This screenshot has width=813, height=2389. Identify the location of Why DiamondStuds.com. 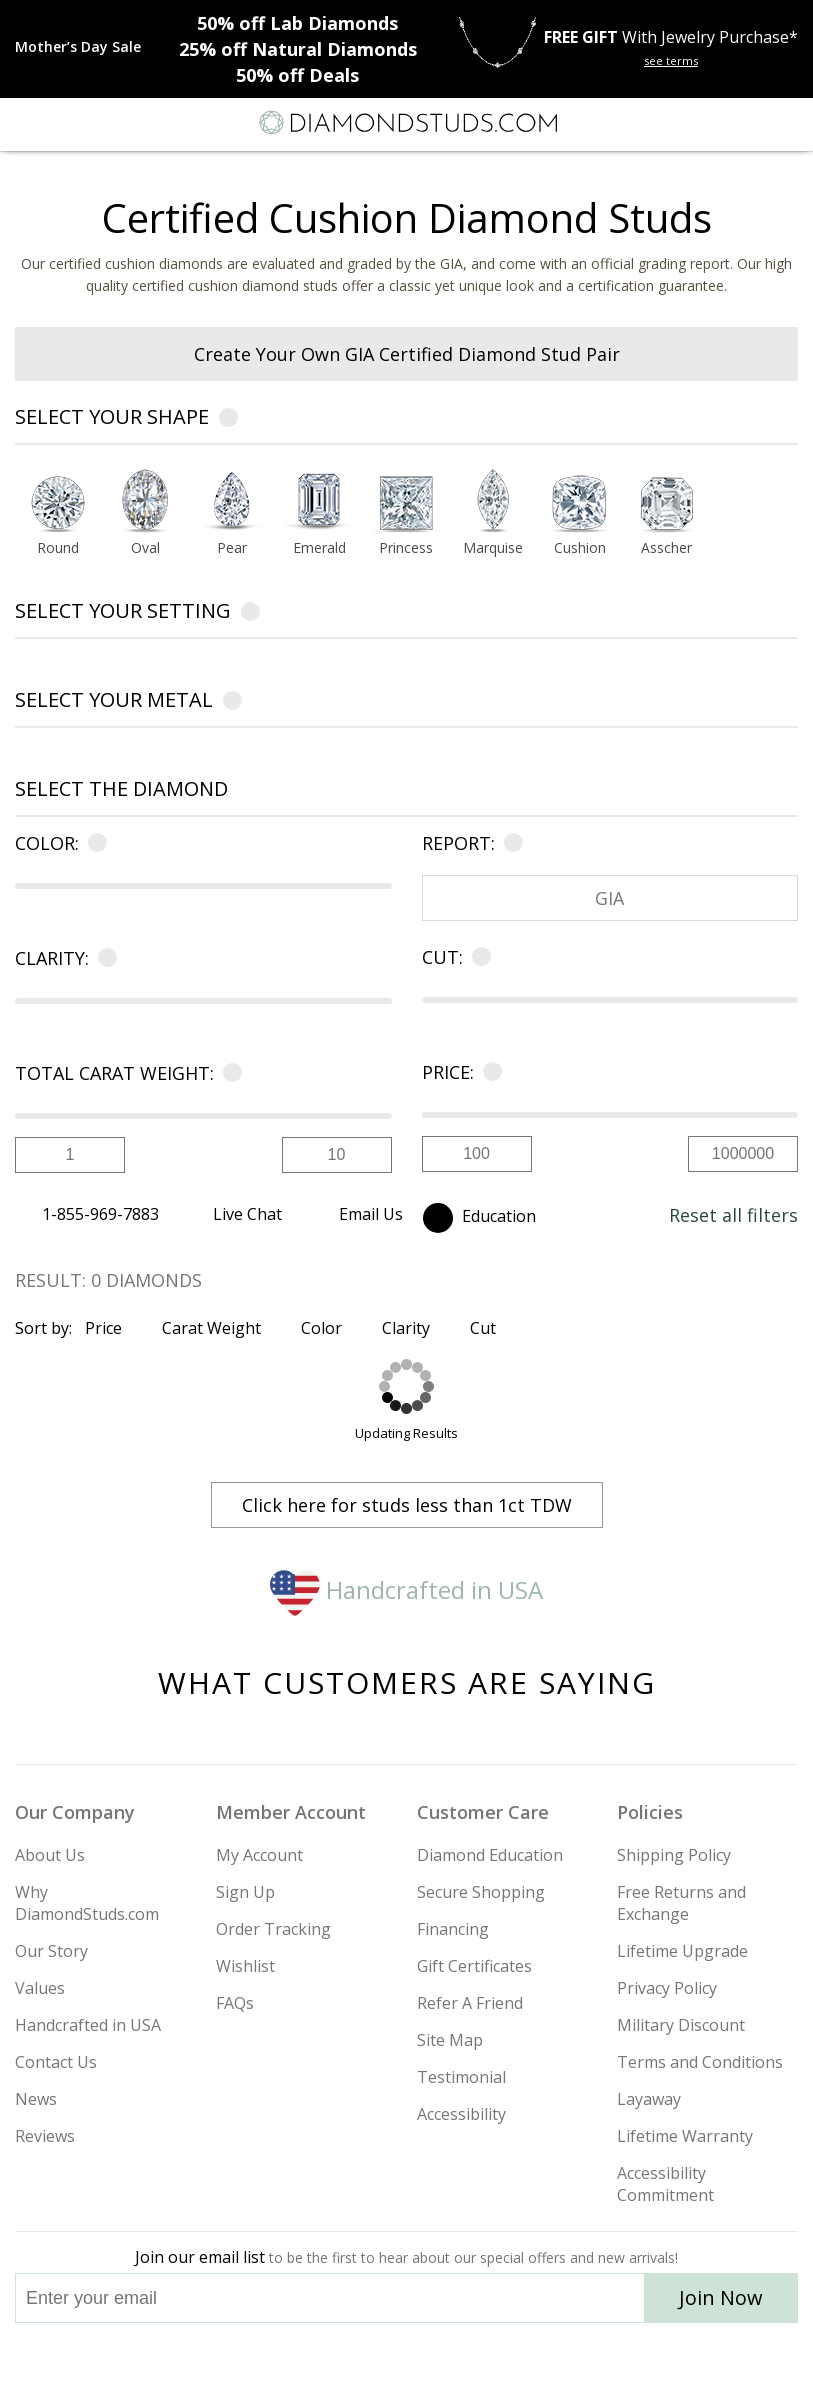
(87, 1903).